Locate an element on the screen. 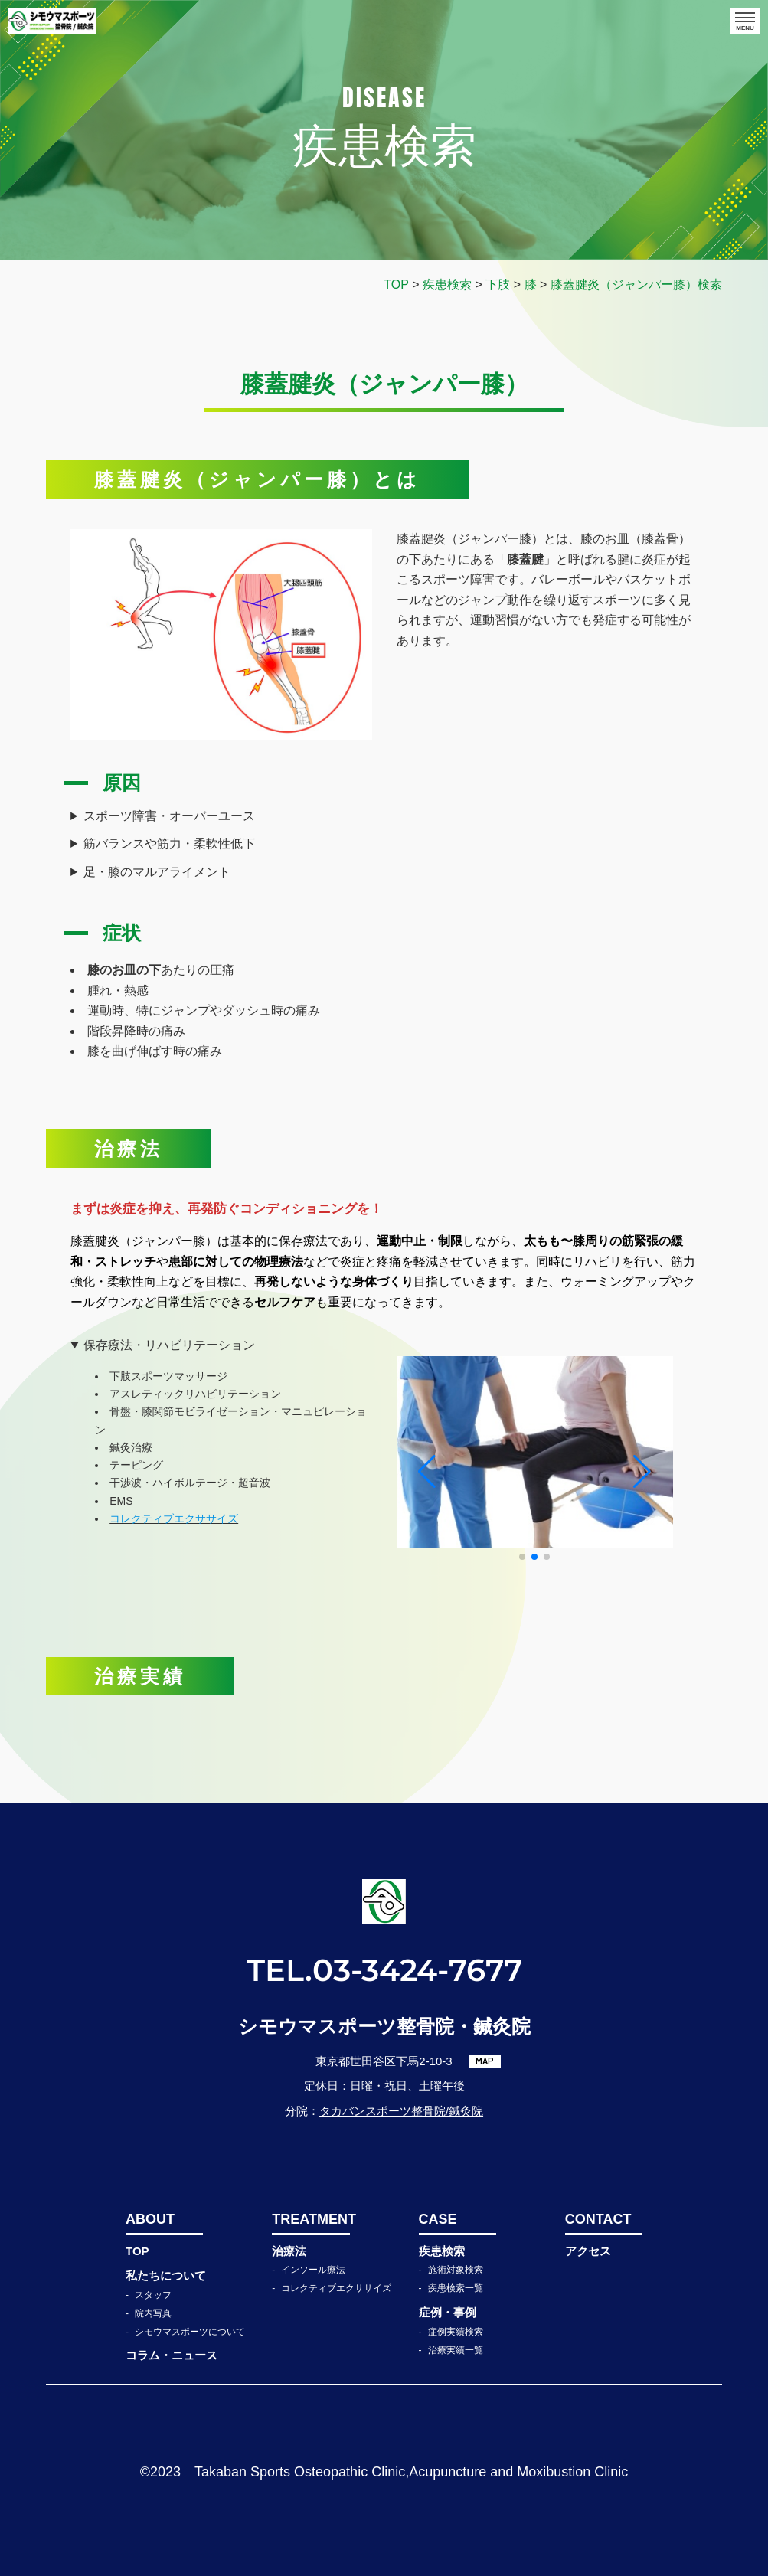 The image size is (768, 2576). 疾患検索一覧 is located at coordinates (455, 2288).